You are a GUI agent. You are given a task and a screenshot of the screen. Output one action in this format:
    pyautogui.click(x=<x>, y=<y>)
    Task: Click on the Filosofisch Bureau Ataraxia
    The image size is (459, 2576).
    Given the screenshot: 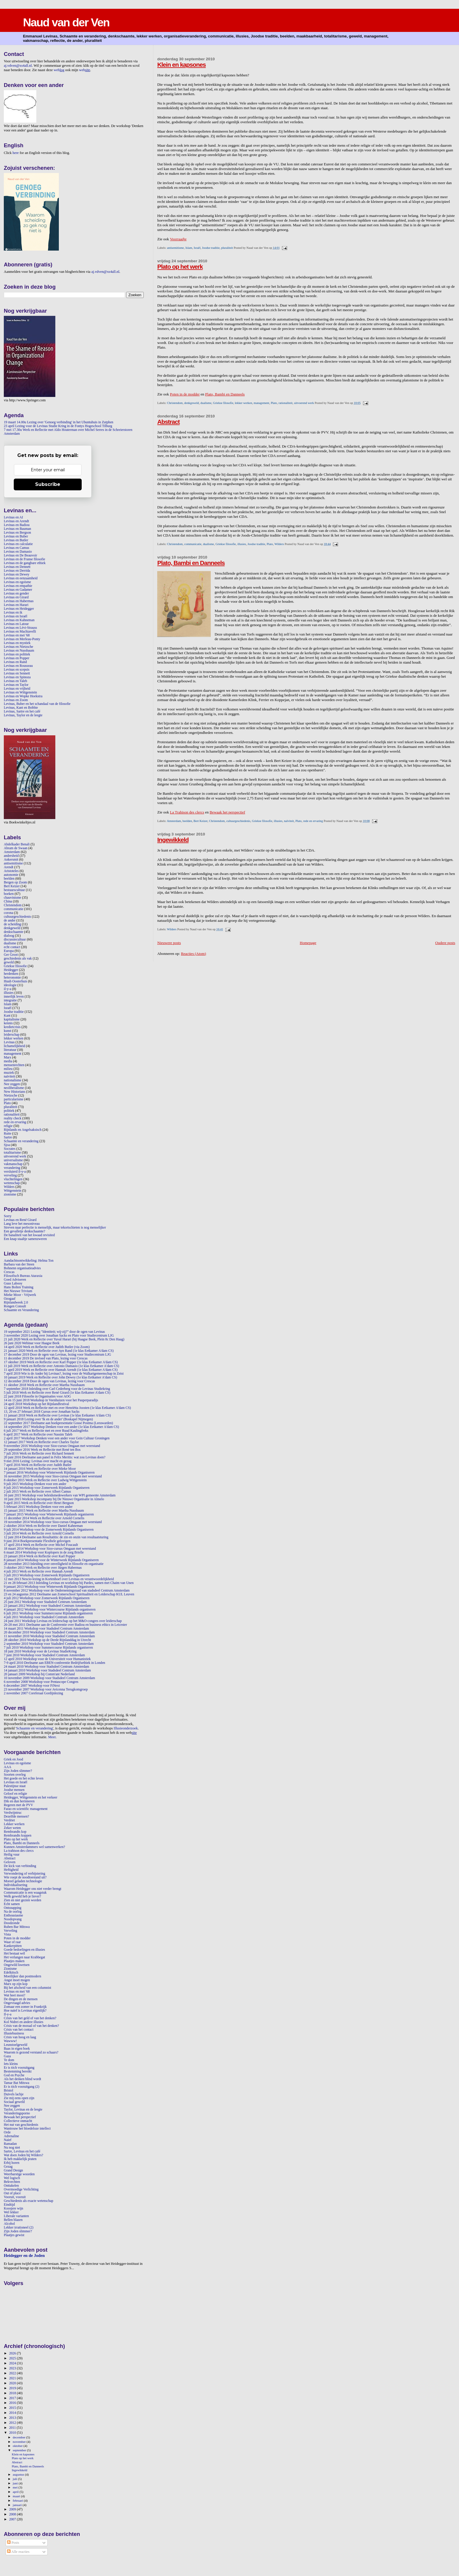 What is the action you would take?
    pyautogui.click(x=23, y=1276)
    